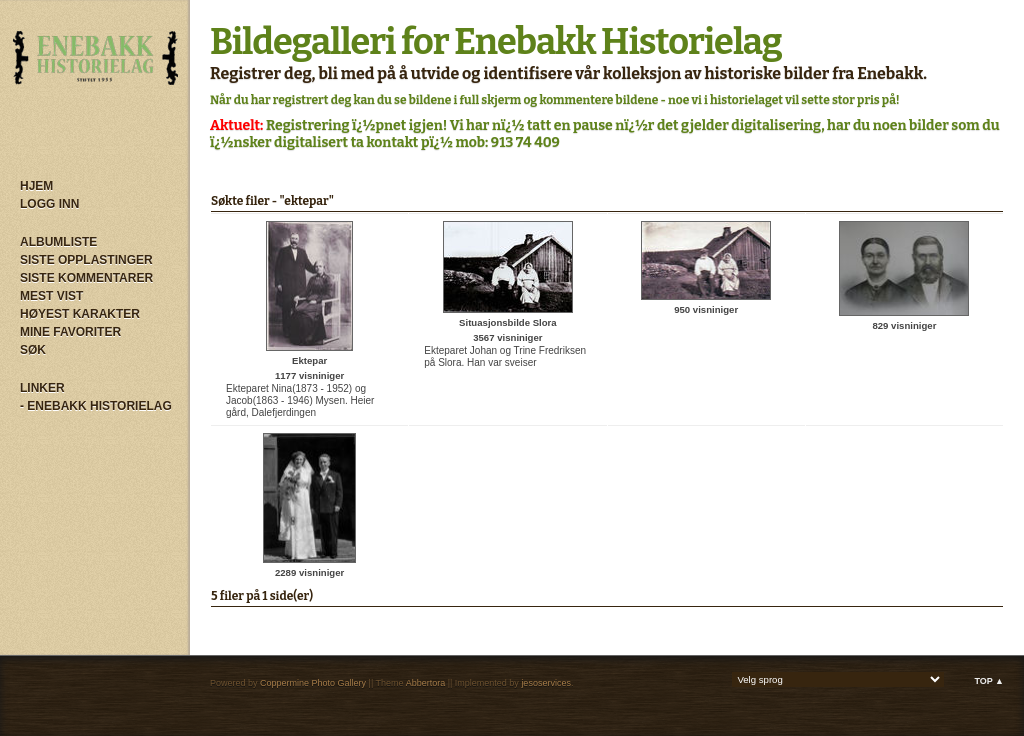  What do you see at coordinates (58, 242) in the screenshot?
I see `Albumliste` at bounding box center [58, 242].